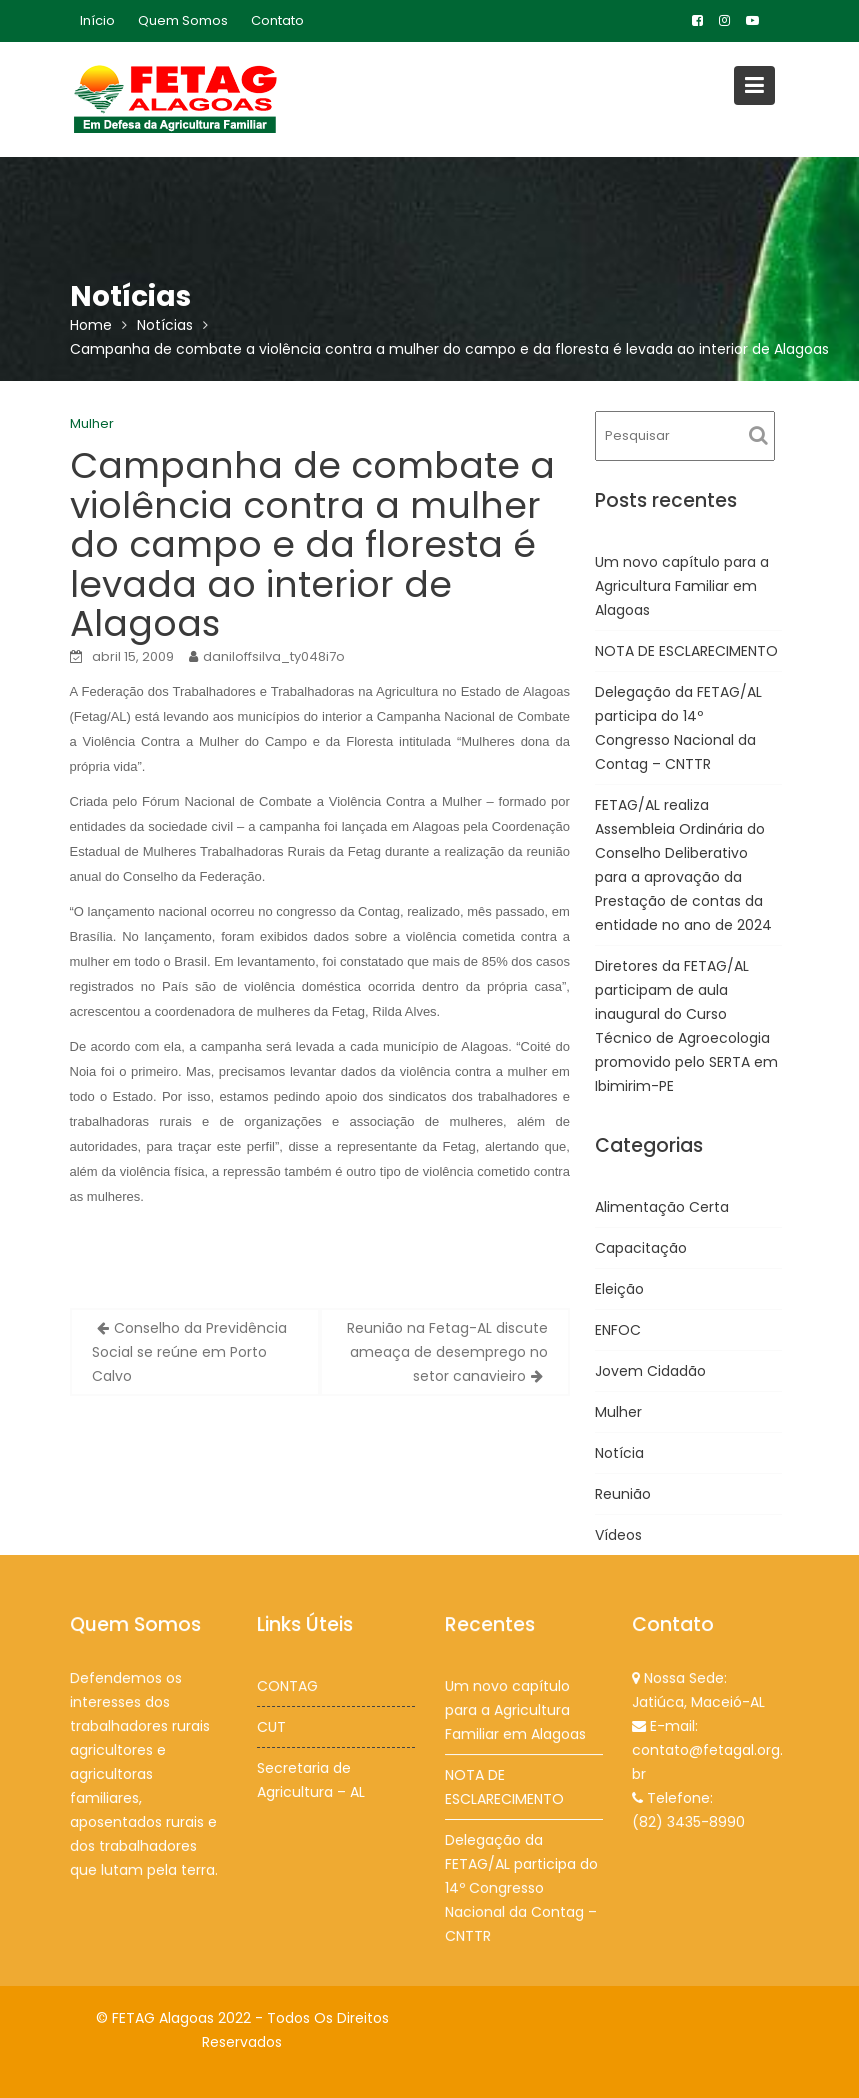 The height and width of the screenshot is (2098, 859). I want to click on Quem Somos, so click(183, 20).